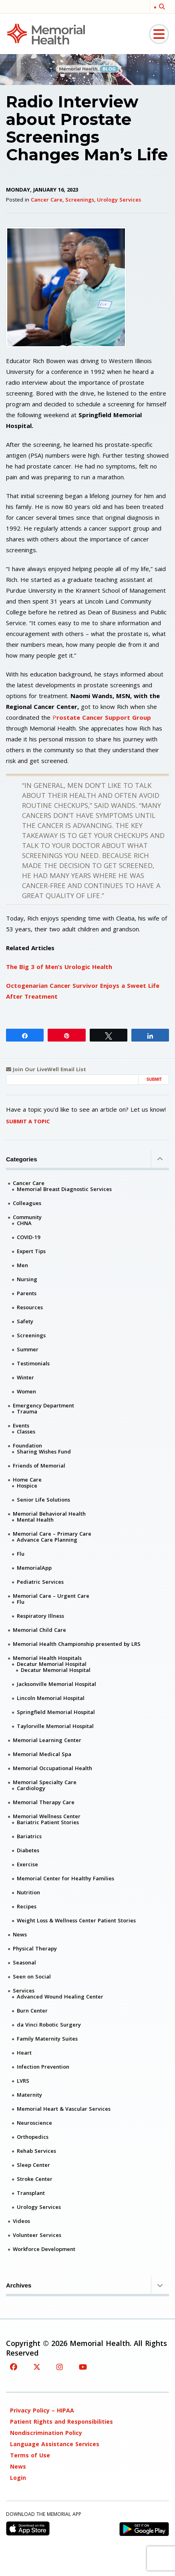  Describe the element at coordinates (44, 2249) in the screenshot. I see `Workforce Development` at that location.